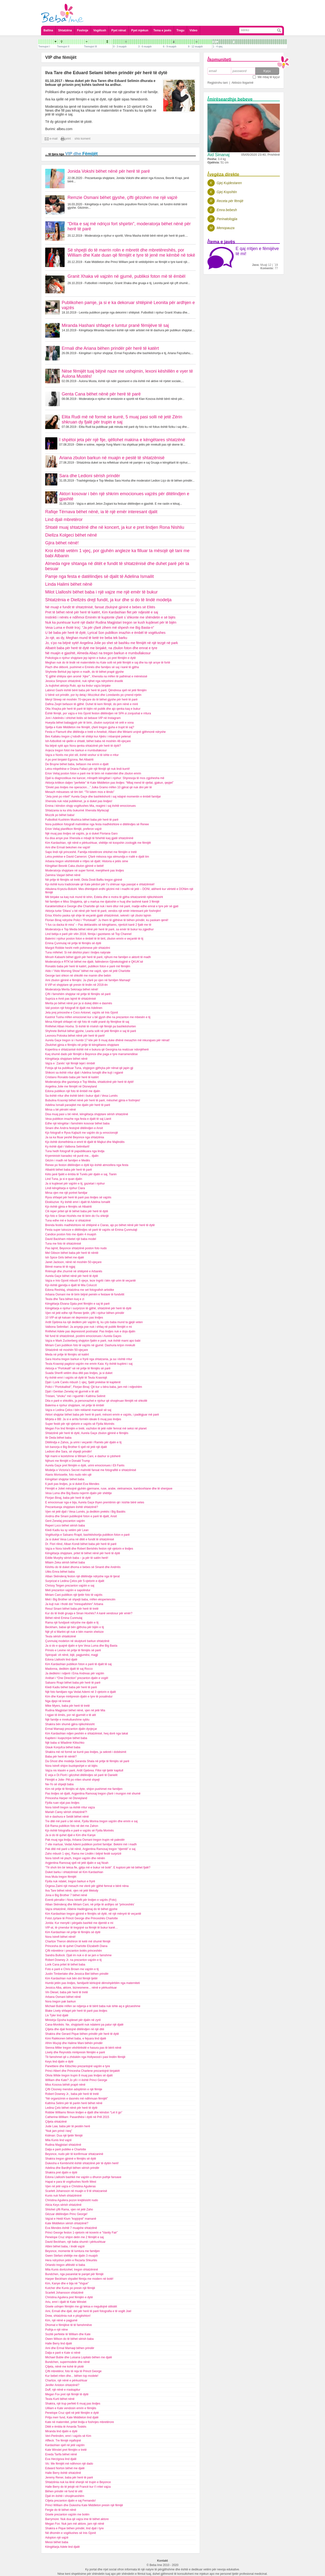 The image size is (325, 2576). What do you see at coordinates (72, 1484) in the screenshot?
I see `6 javë pas lindjes, ja si duket Eva Mendes` at bounding box center [72, 1484].